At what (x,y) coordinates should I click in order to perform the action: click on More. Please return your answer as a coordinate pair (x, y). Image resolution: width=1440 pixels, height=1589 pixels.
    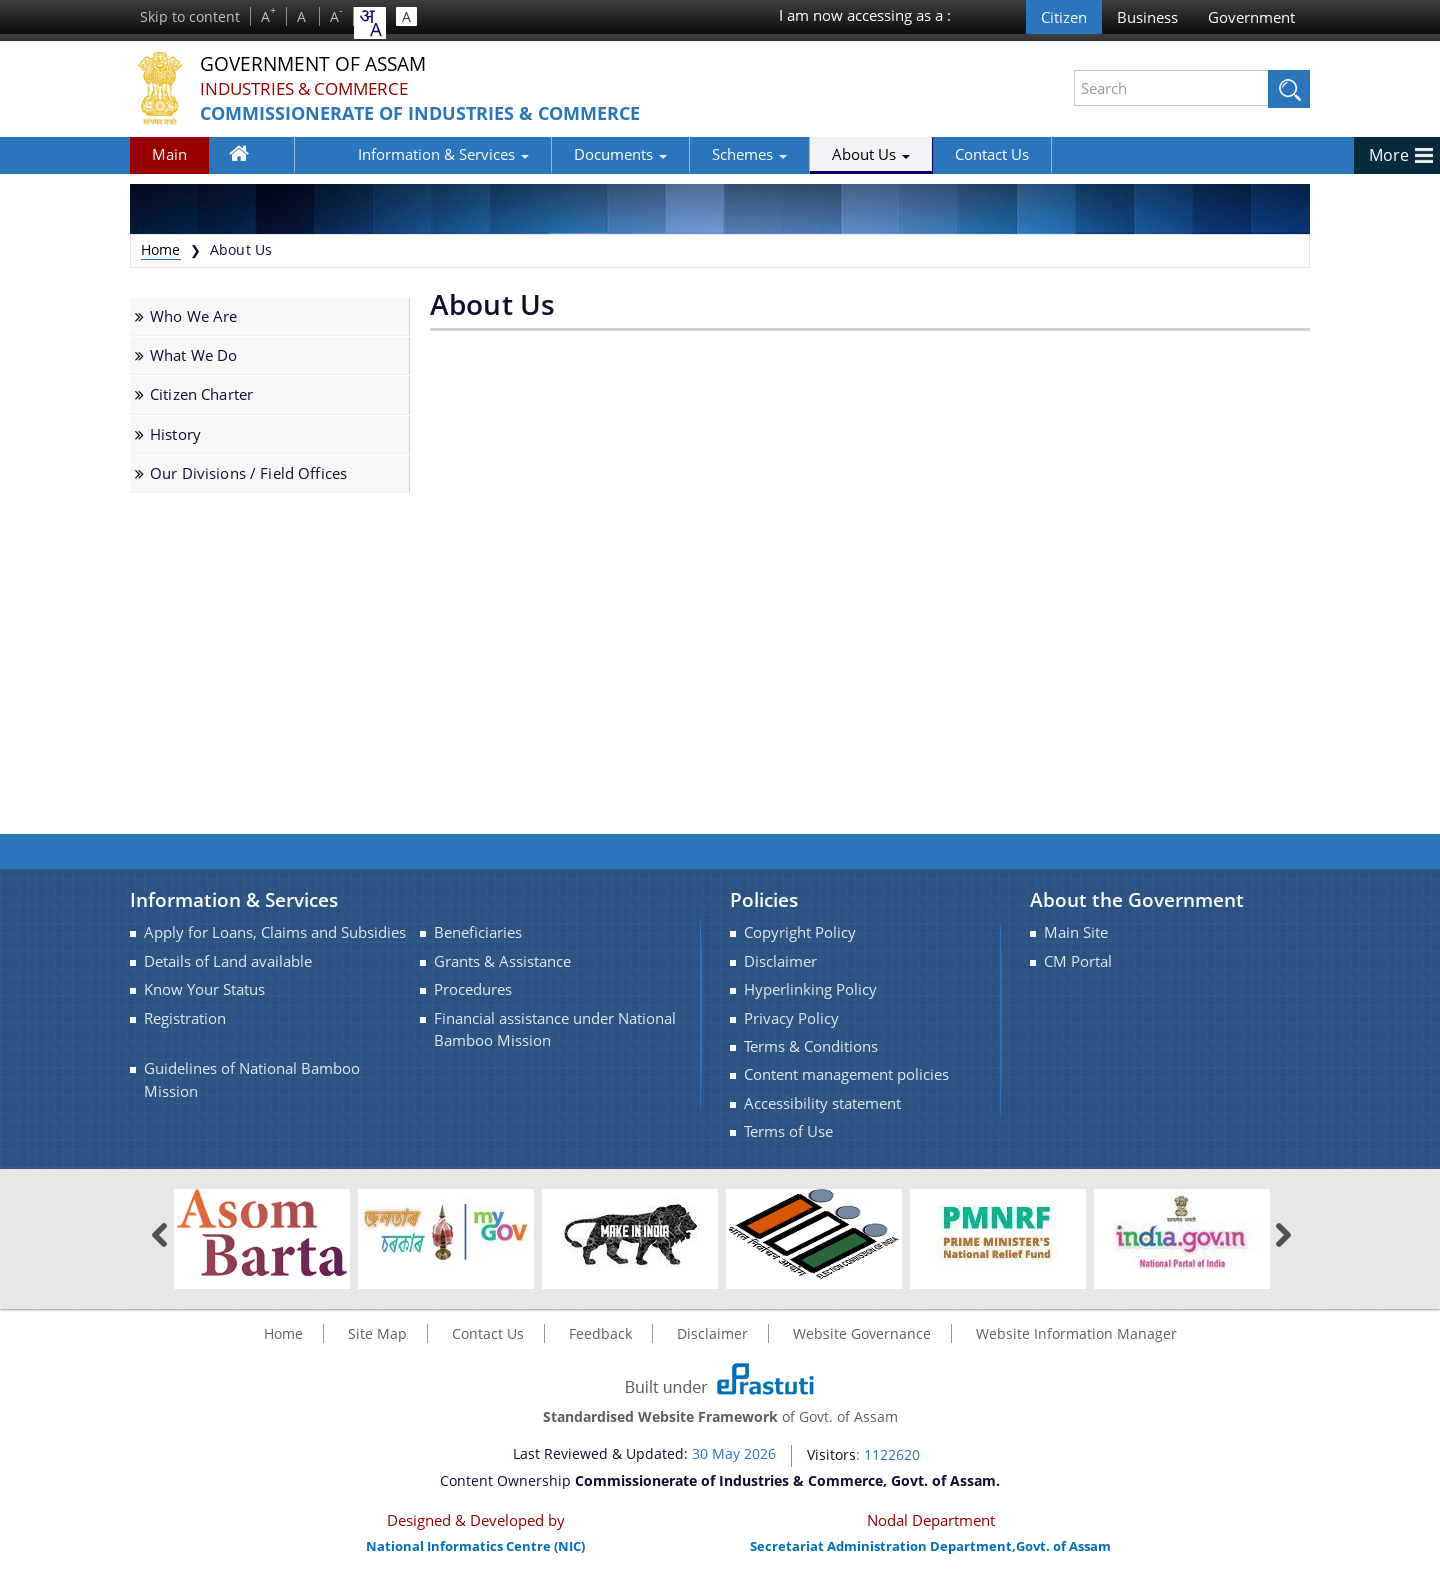
    Looking at the image, I should click on (1389, 155).